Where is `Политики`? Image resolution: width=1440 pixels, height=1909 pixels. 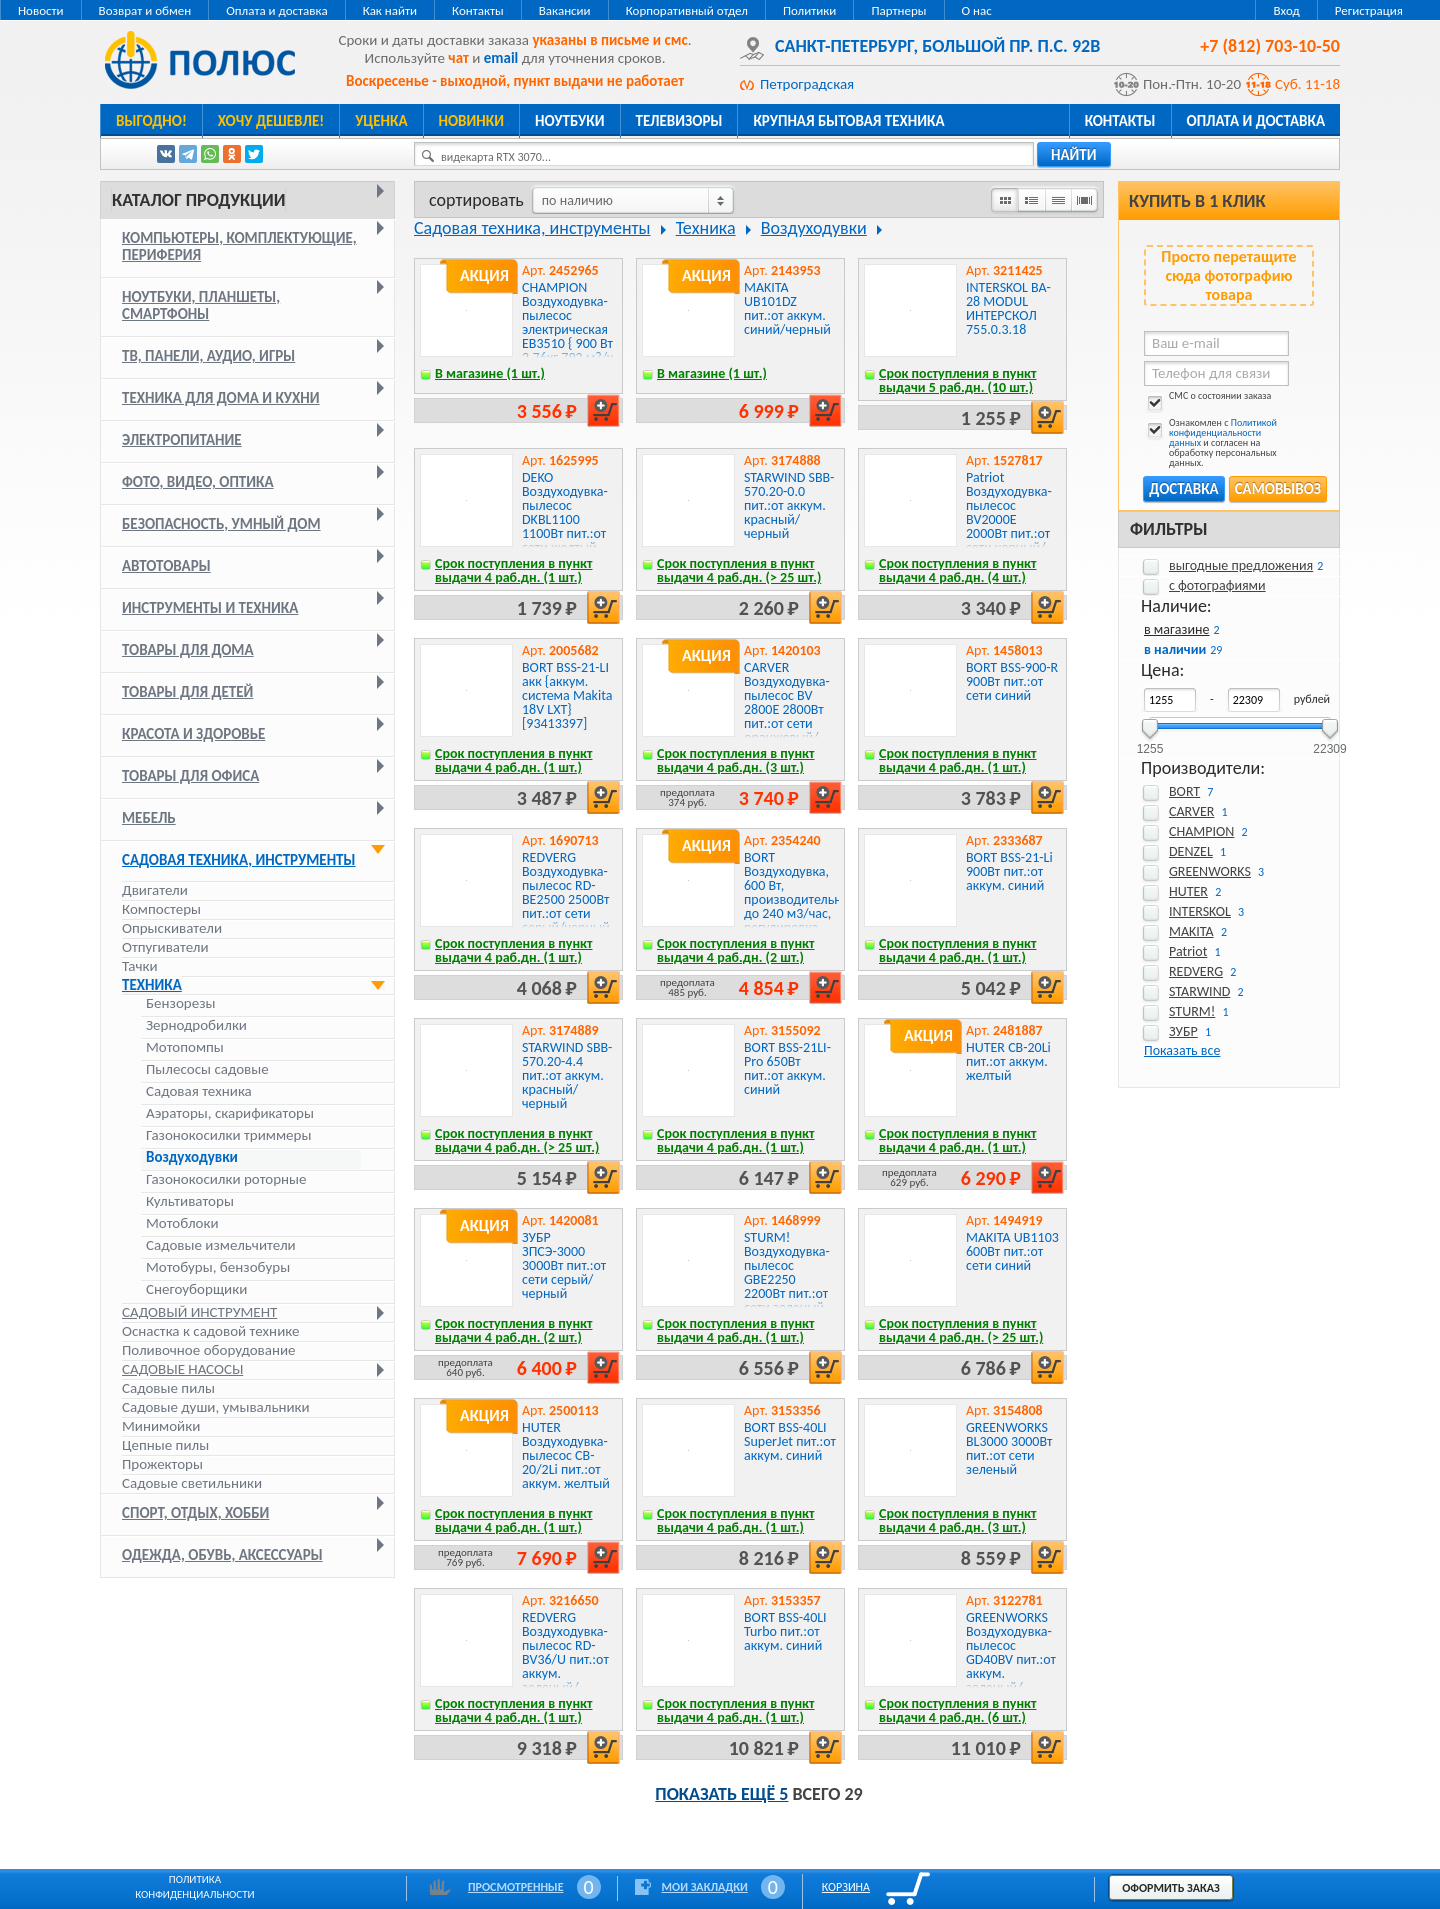 Политики is located at coordinates (809, 10).